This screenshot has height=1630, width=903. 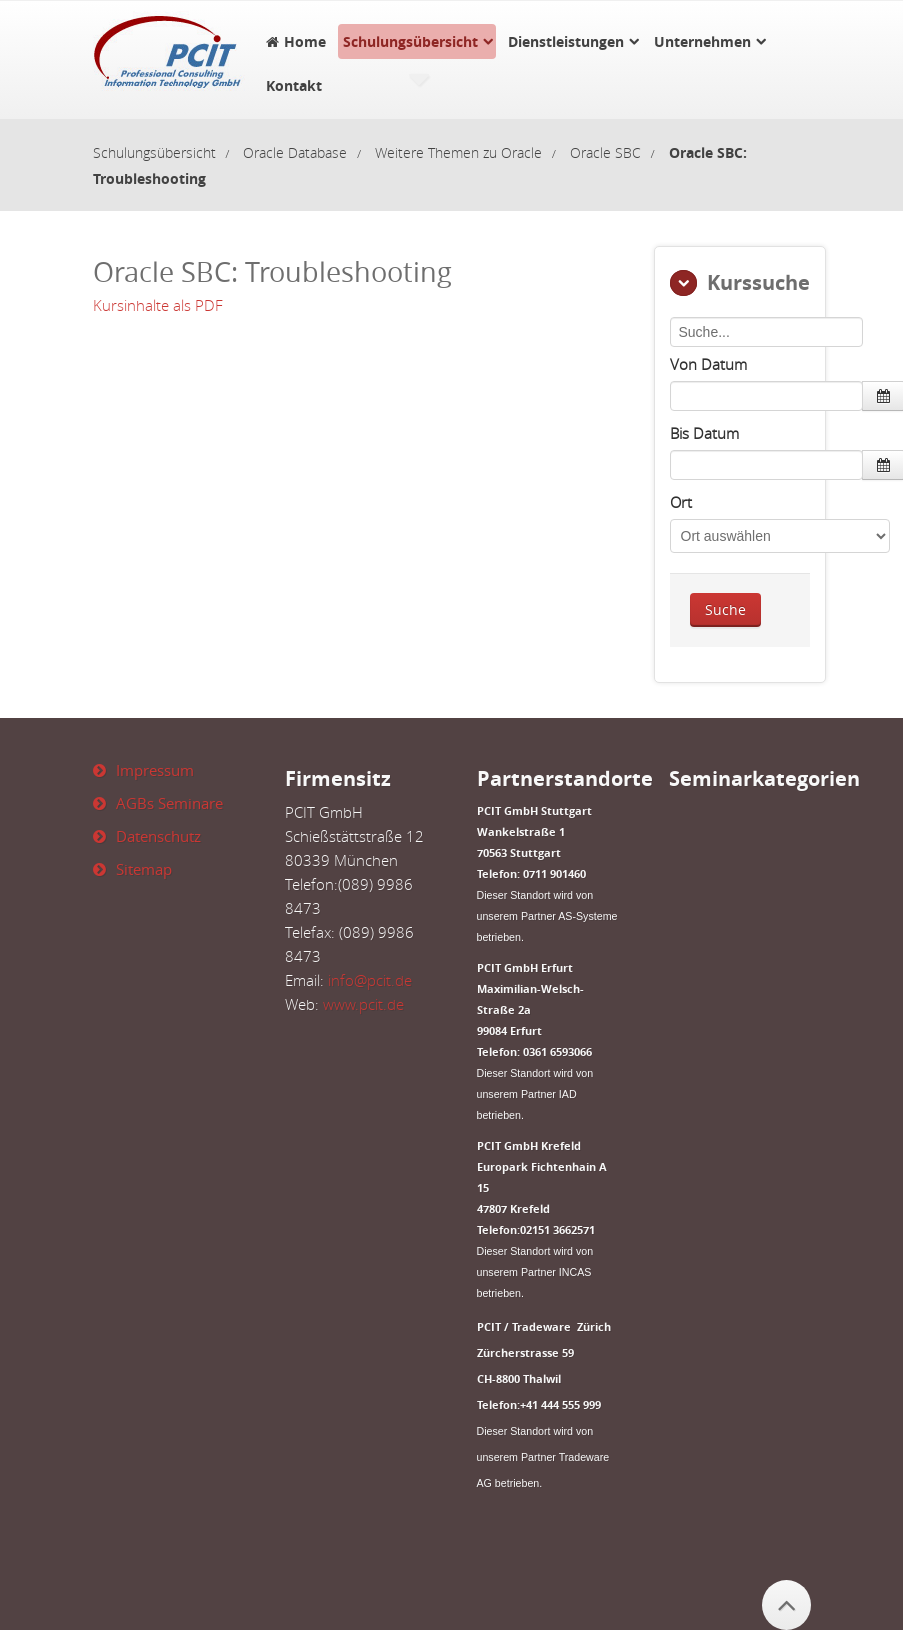 I want to click on info@pcit.de, so click(x=370, y=980).